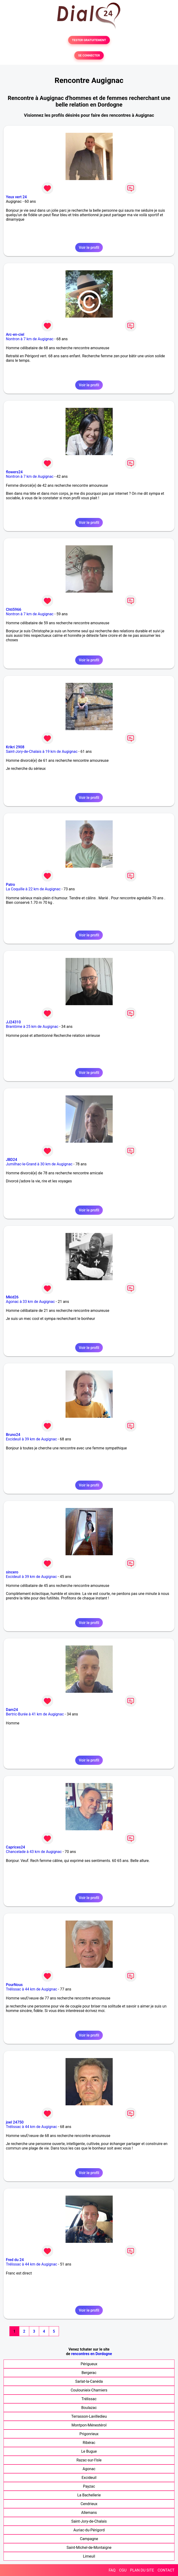 The image size is (178, 2576). What do you see at coordinates (89, 2504) in the screenshot?
I see `Cendrieux` at bounding box center [89, 2504].